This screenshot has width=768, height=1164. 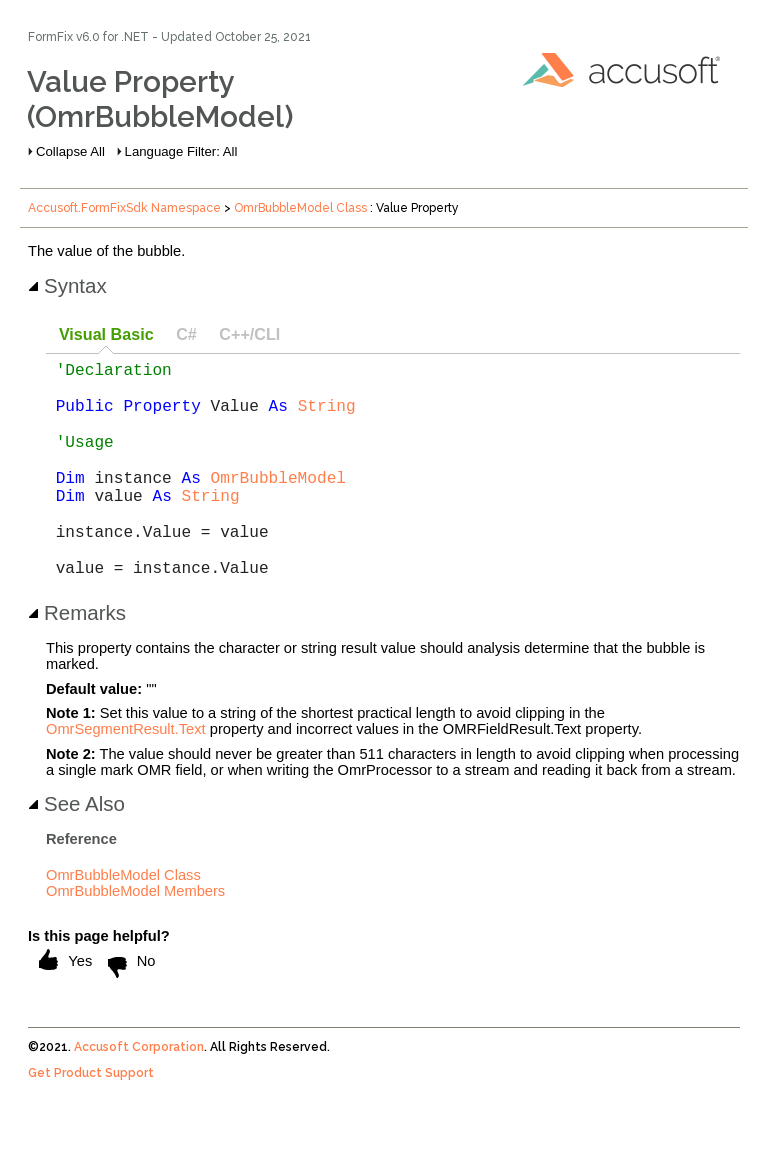 I want to click on Get Product Support, so click(x=91, y=1121).